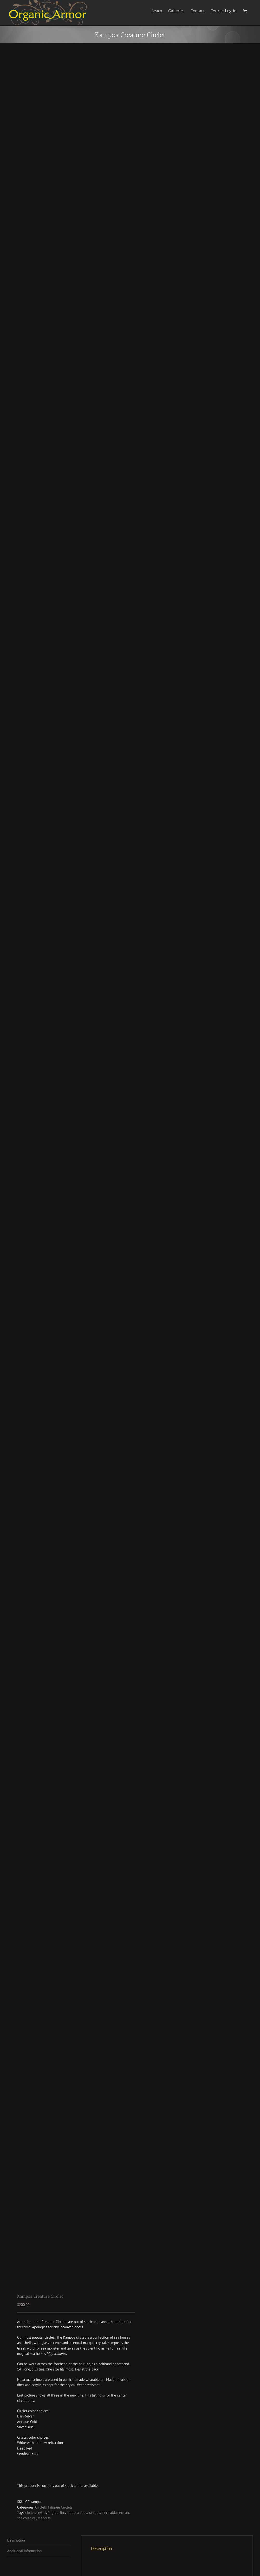  Describe the element at coordinates (94, 2512) in the screenshot. I see `kampos` at that location.